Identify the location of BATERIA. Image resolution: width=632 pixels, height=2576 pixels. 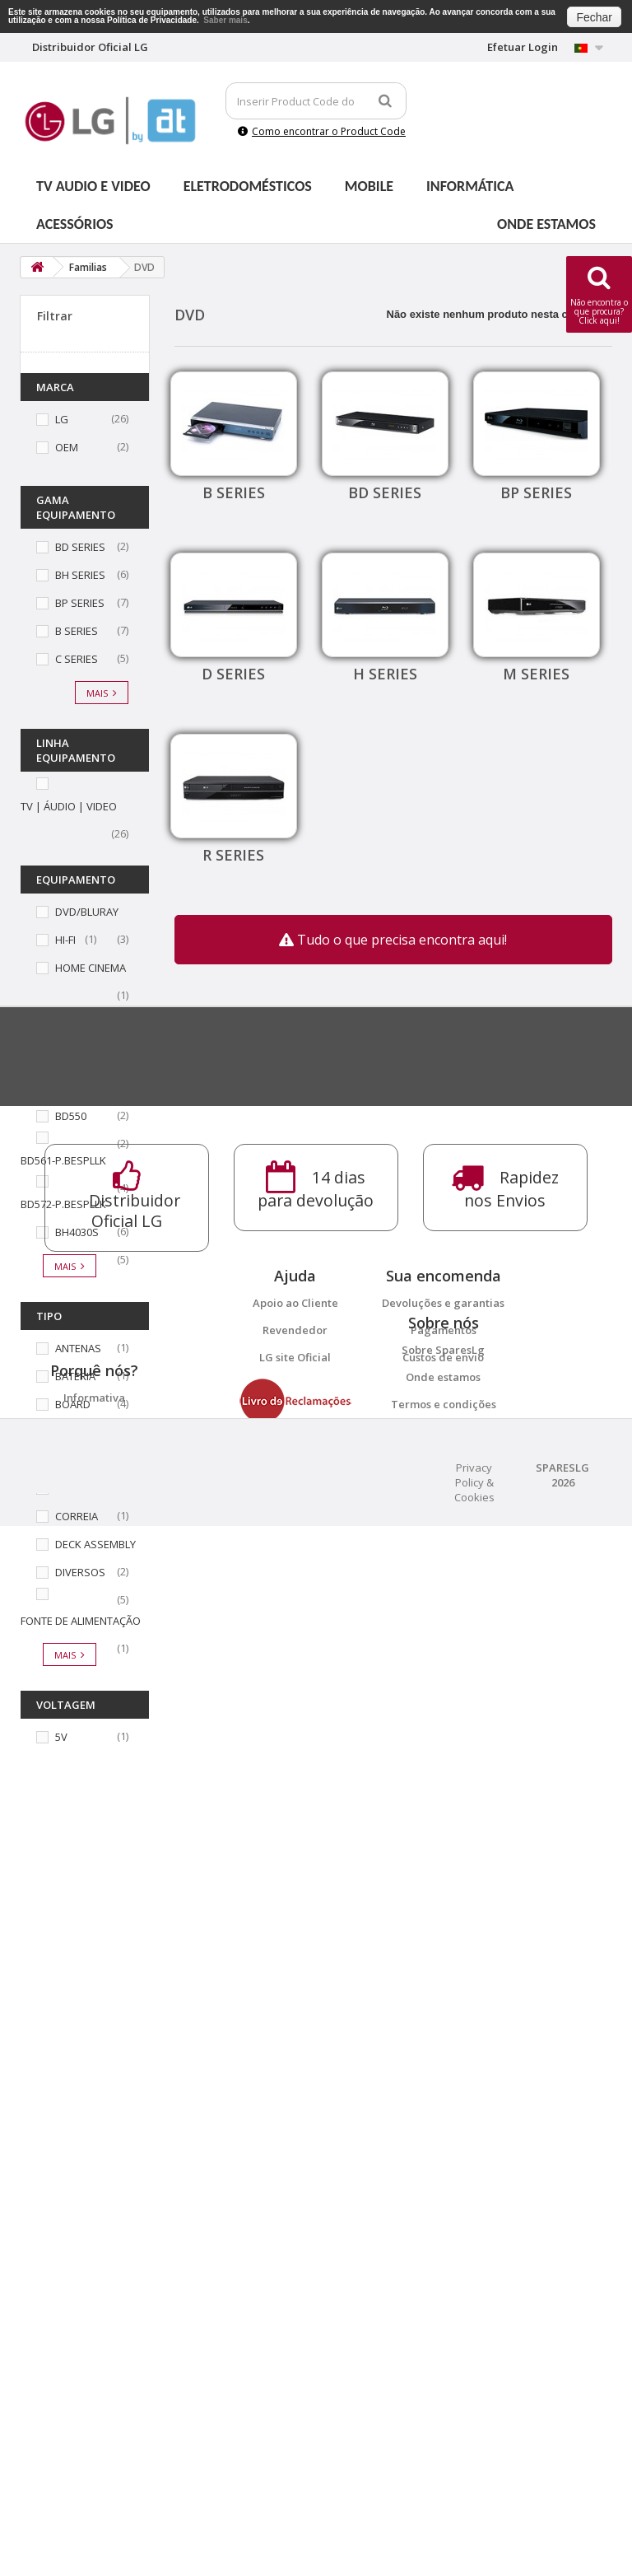
(75, 1376).